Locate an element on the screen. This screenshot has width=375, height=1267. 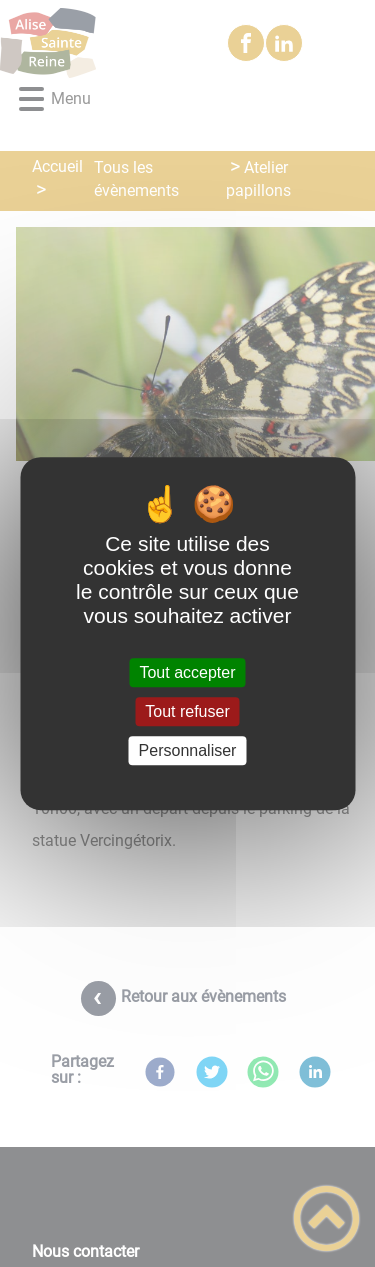
Tout refuser is located at coordinates (187, 711).